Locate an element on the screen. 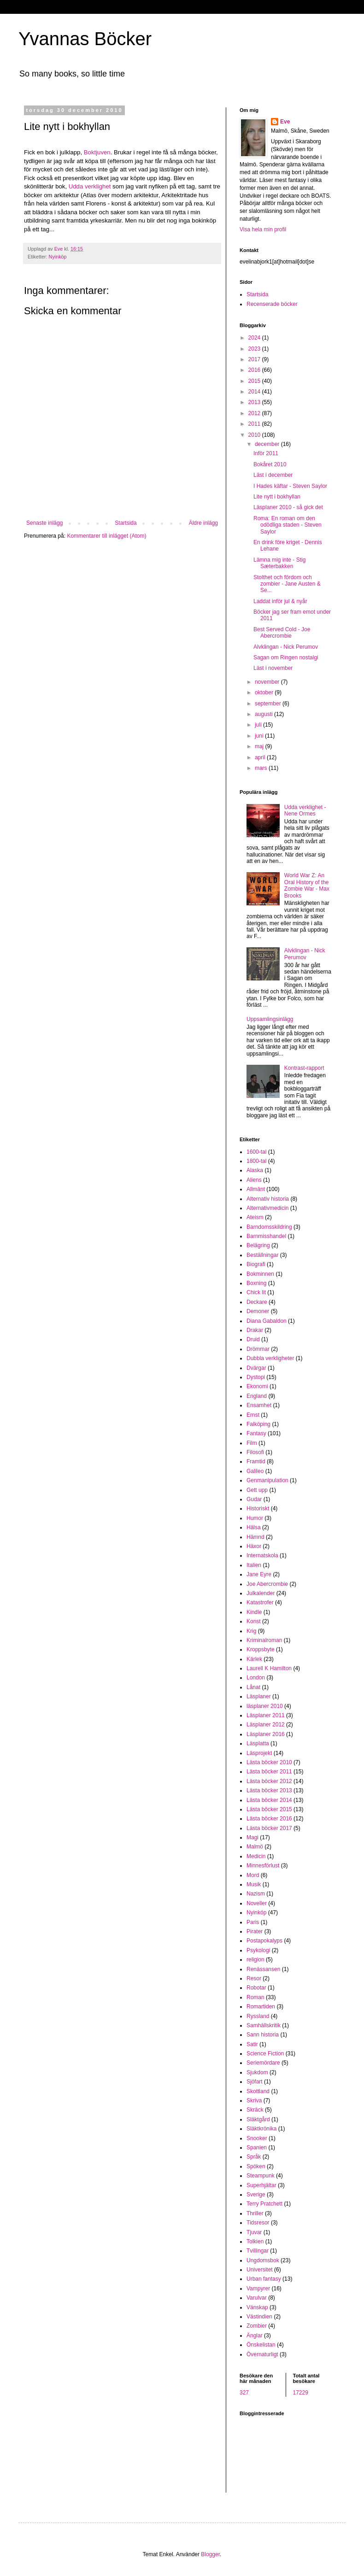 The width and height of the screenshot is (364, 2576). Lästa böcker 2010 is located at coordinates (269, 1762).